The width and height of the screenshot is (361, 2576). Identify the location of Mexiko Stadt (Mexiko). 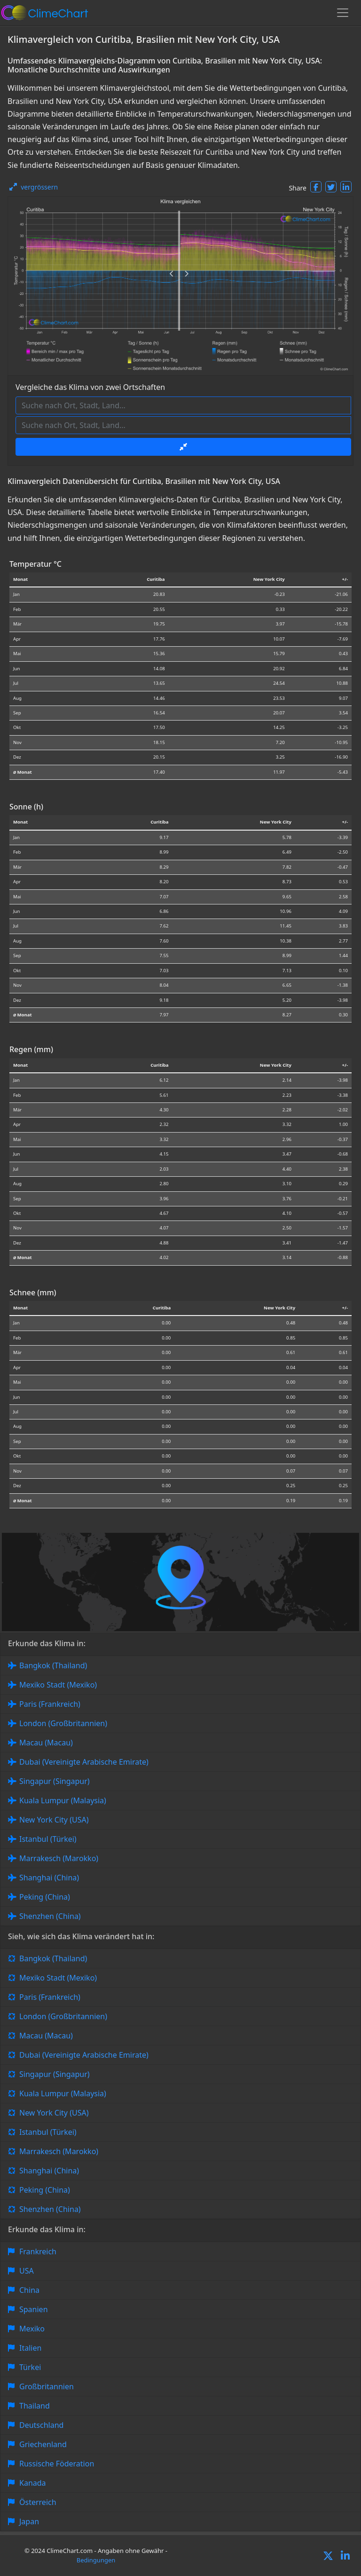
(58, 1685).